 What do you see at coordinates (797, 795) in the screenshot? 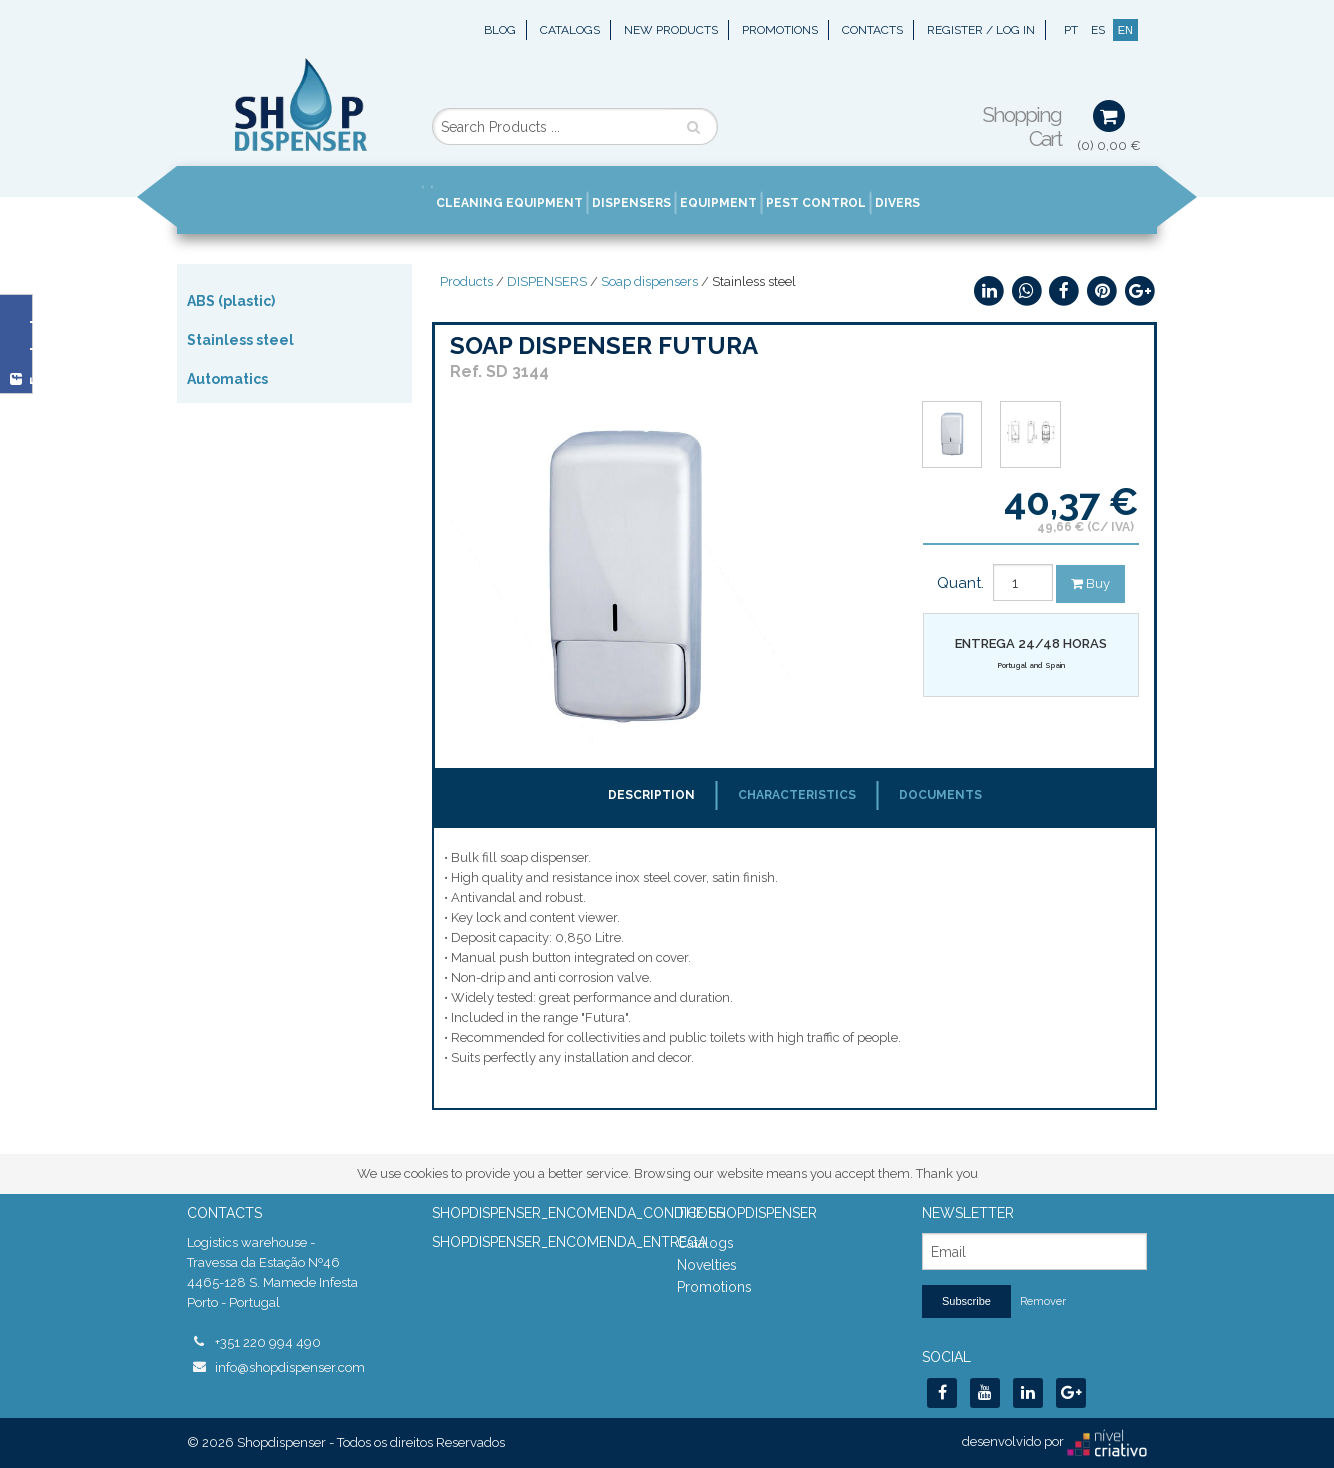
I see `Characteristics` at bounding box center [797, 795].